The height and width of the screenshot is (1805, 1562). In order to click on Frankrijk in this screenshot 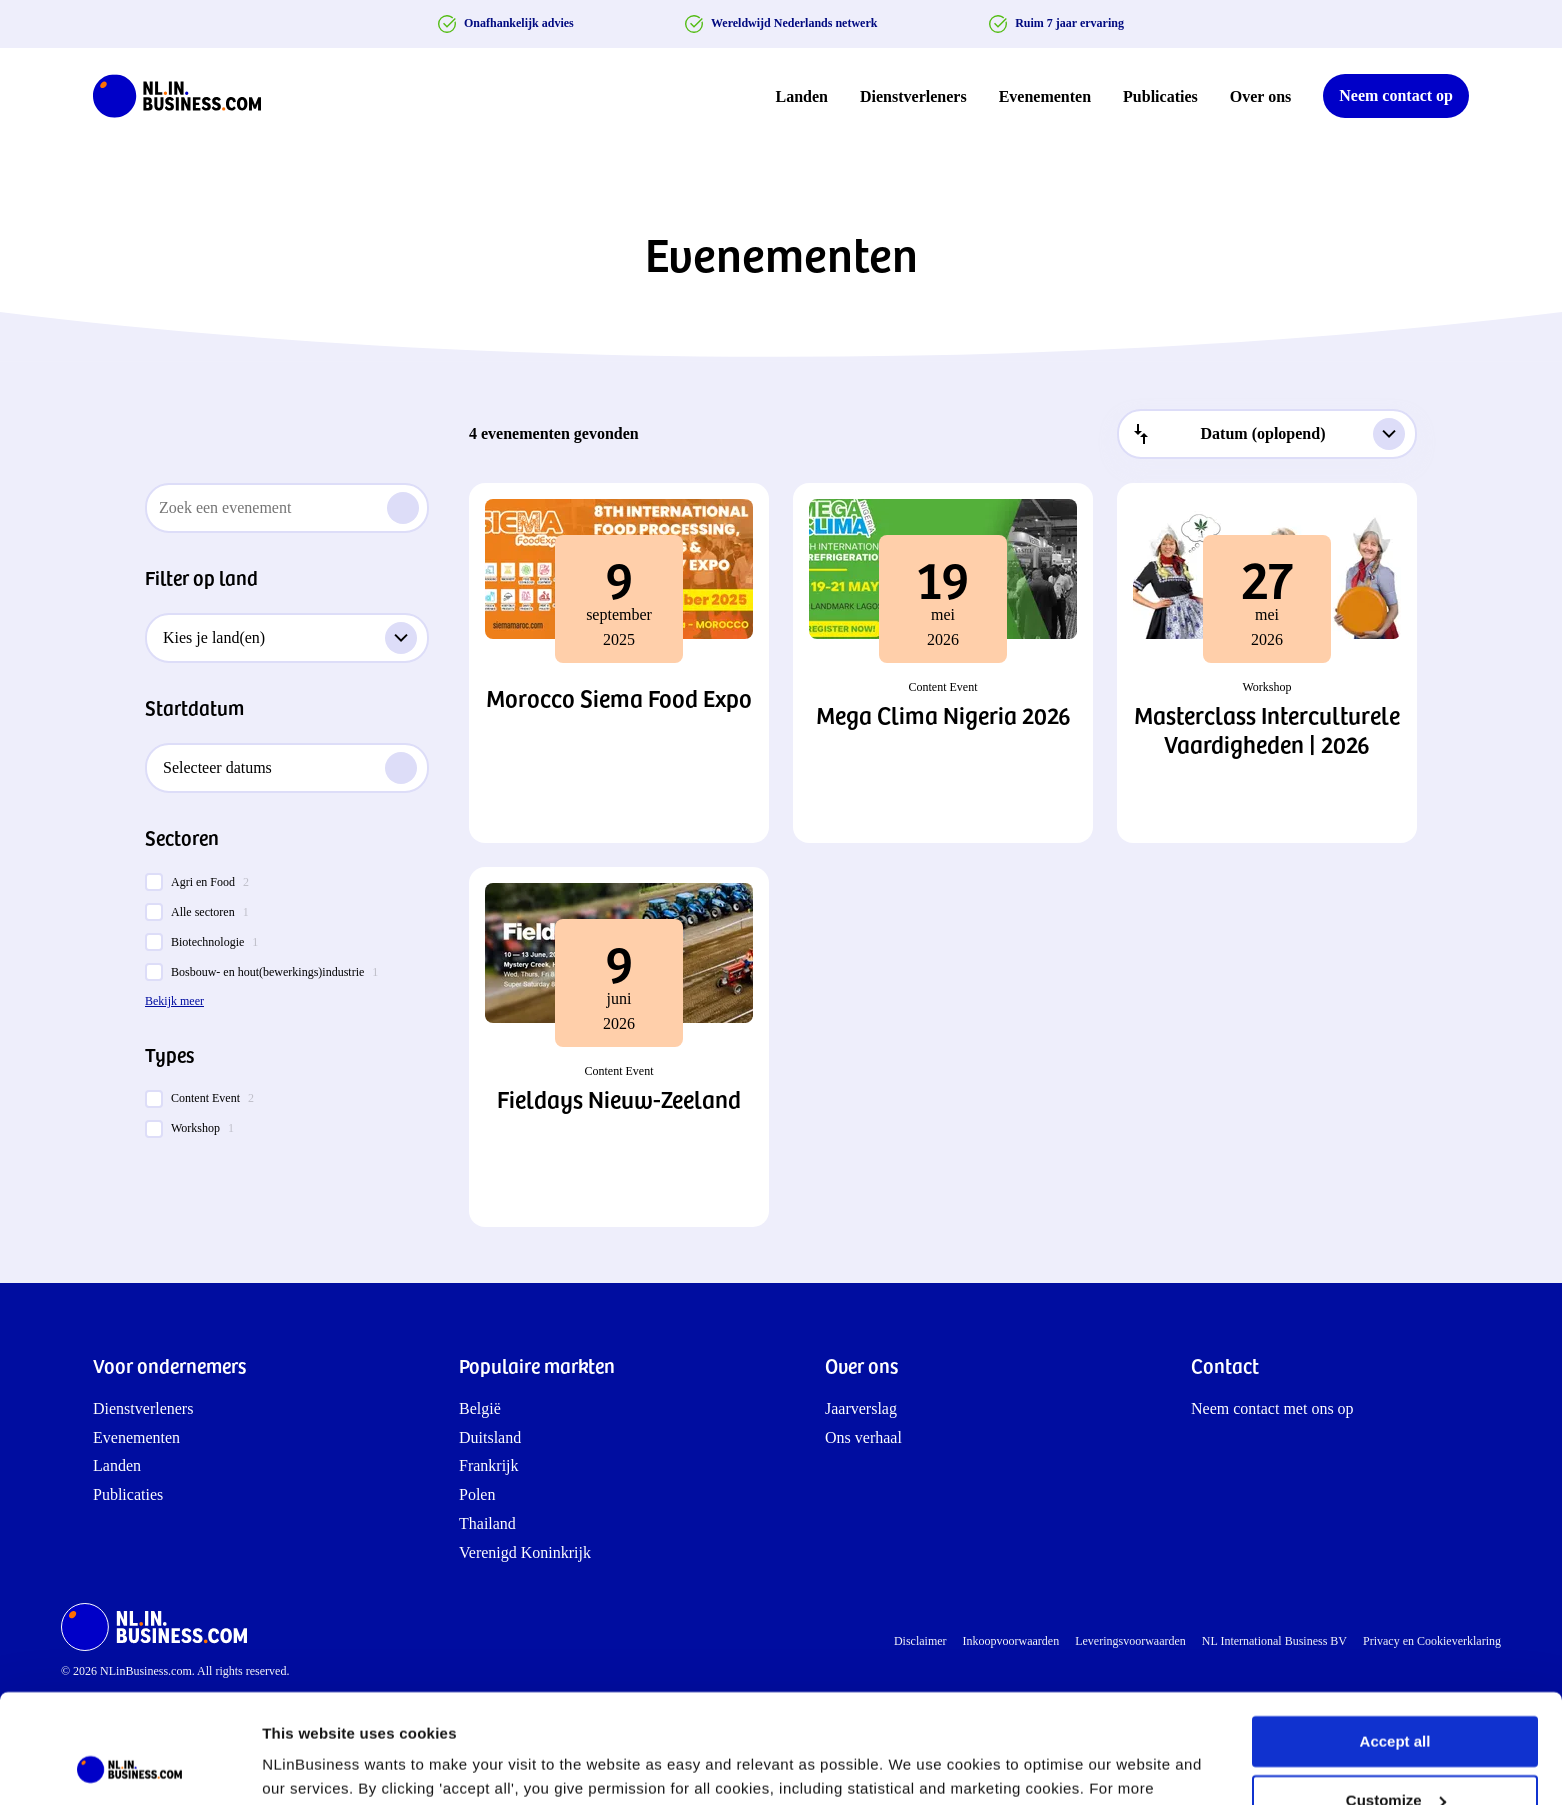, I will do `click(489, 1465)`.